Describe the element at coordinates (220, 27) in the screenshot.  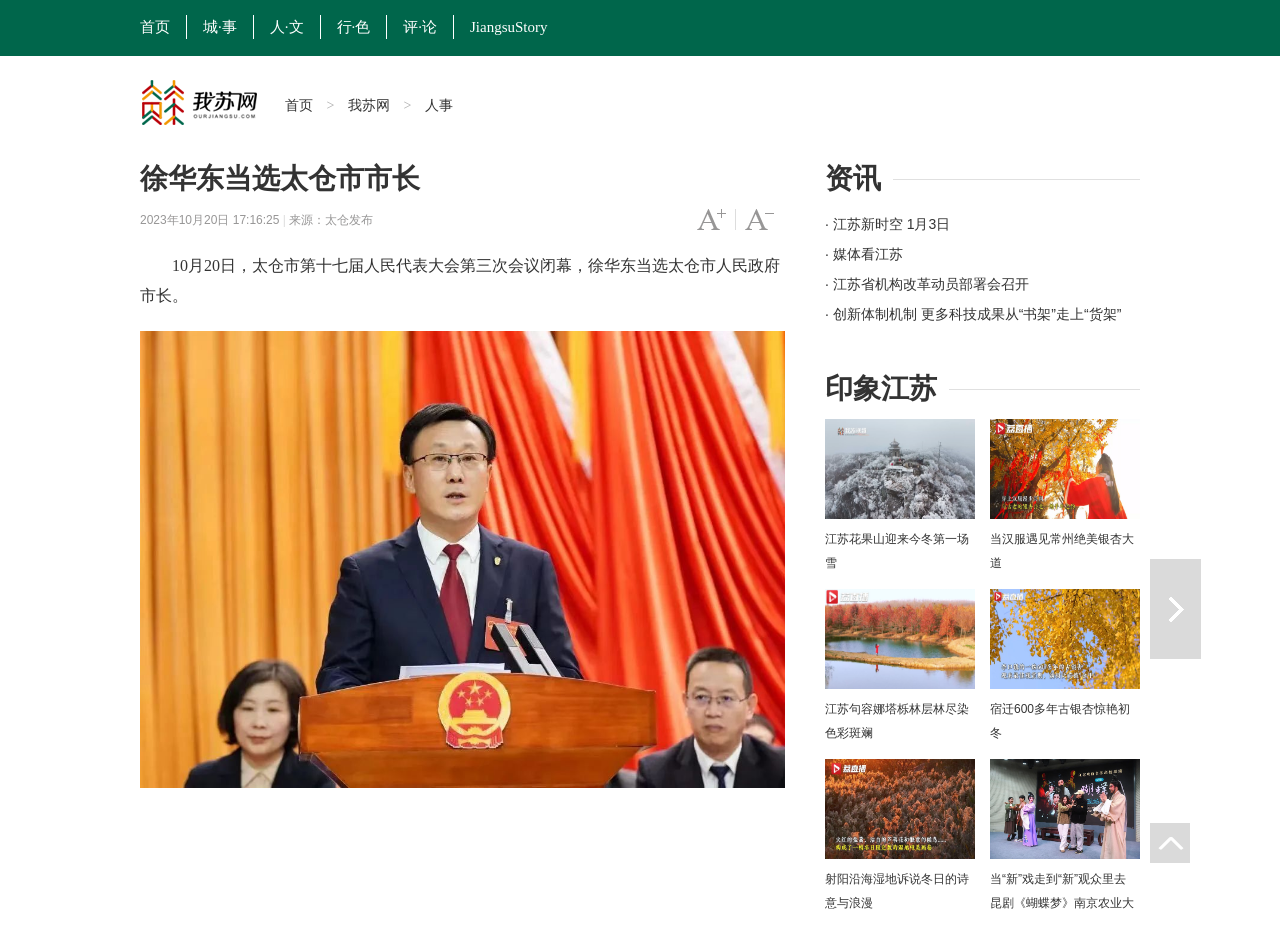
I see `城·事` at that location.